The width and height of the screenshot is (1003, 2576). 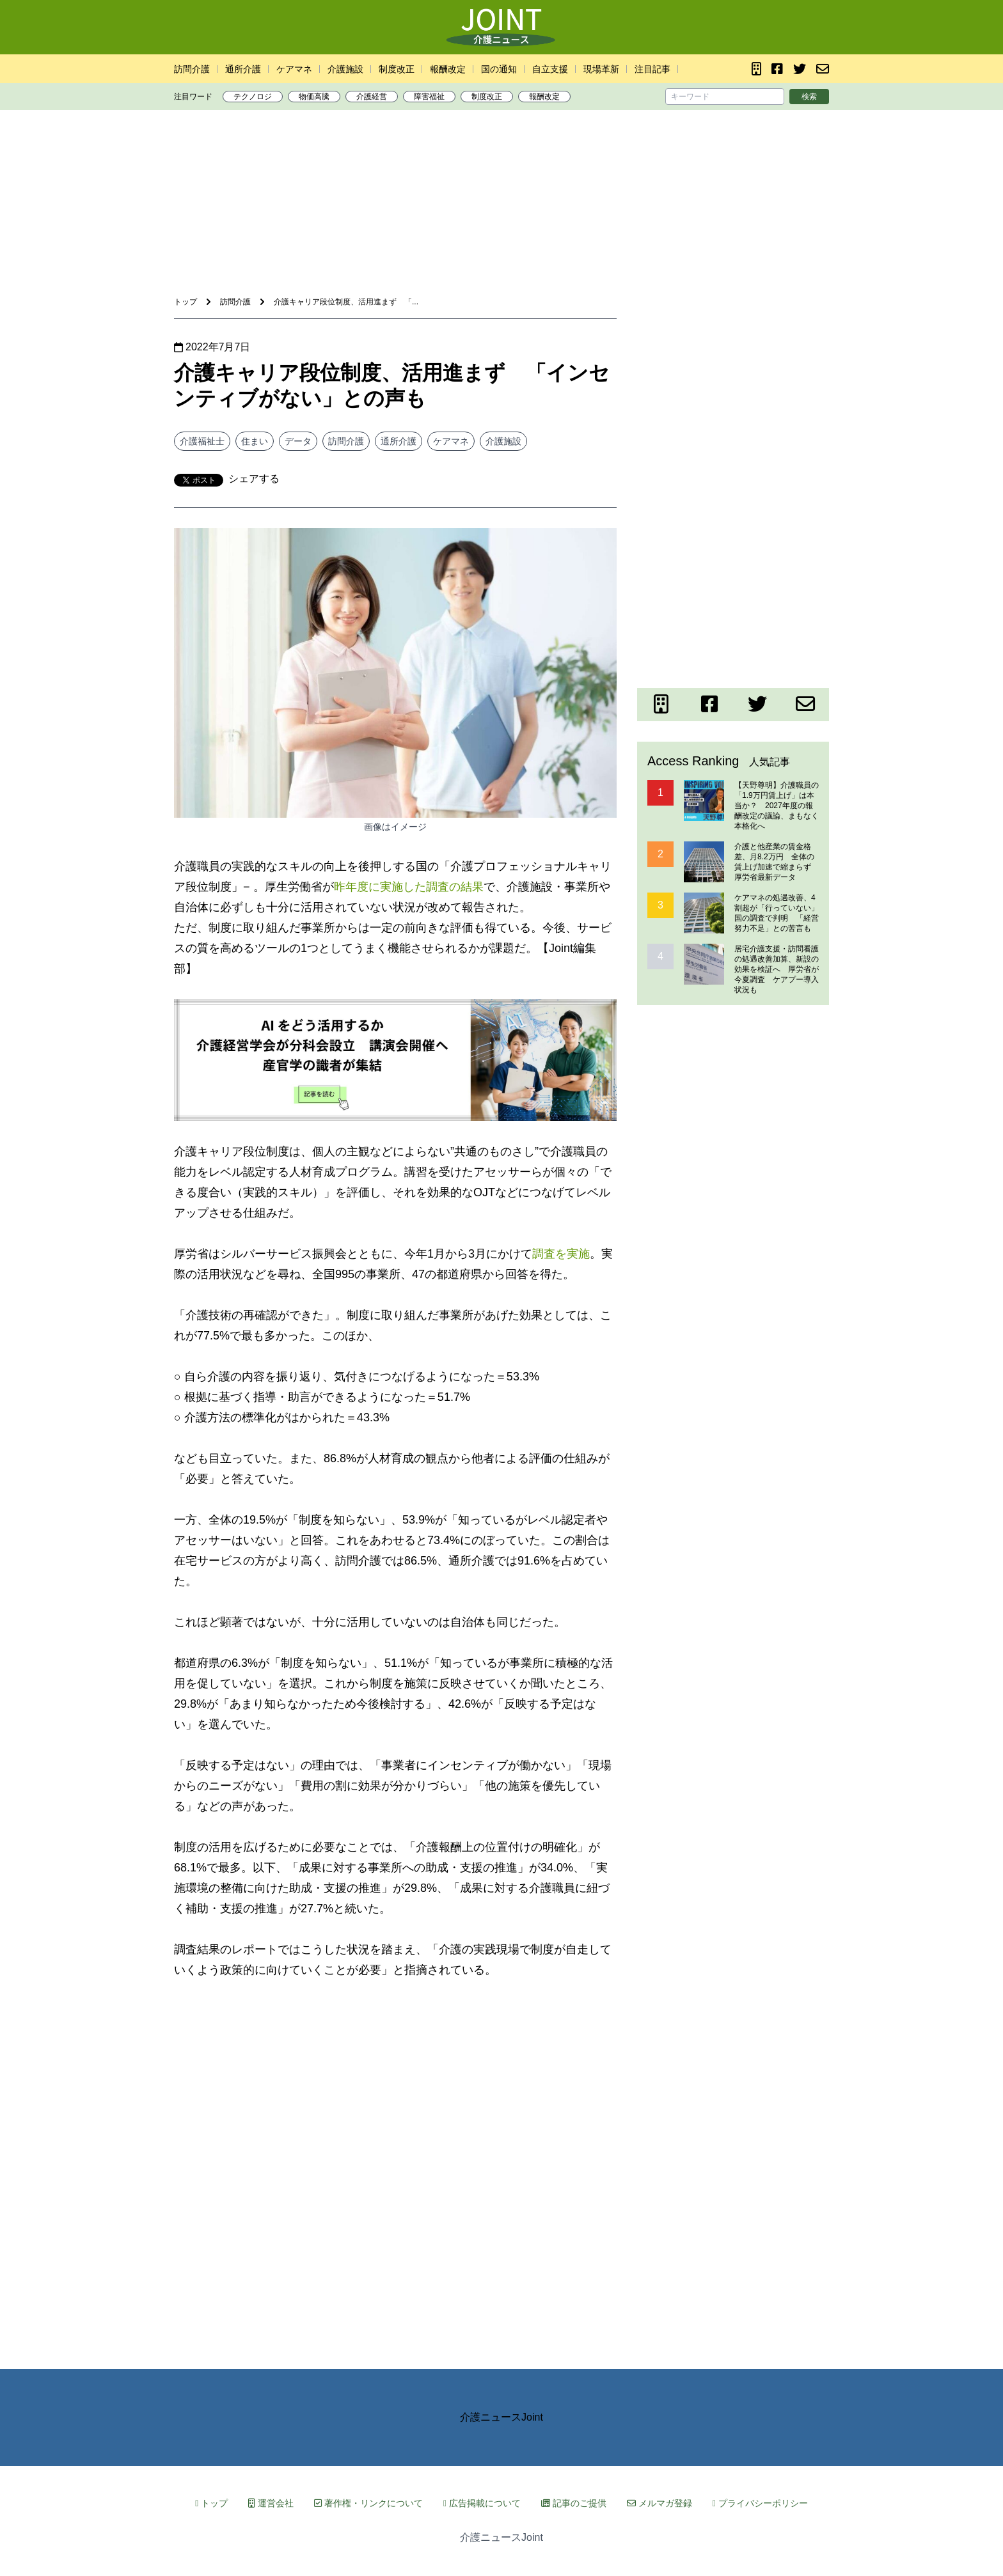 I want to click on 広告掲載について, so click(x=482, y=2503).